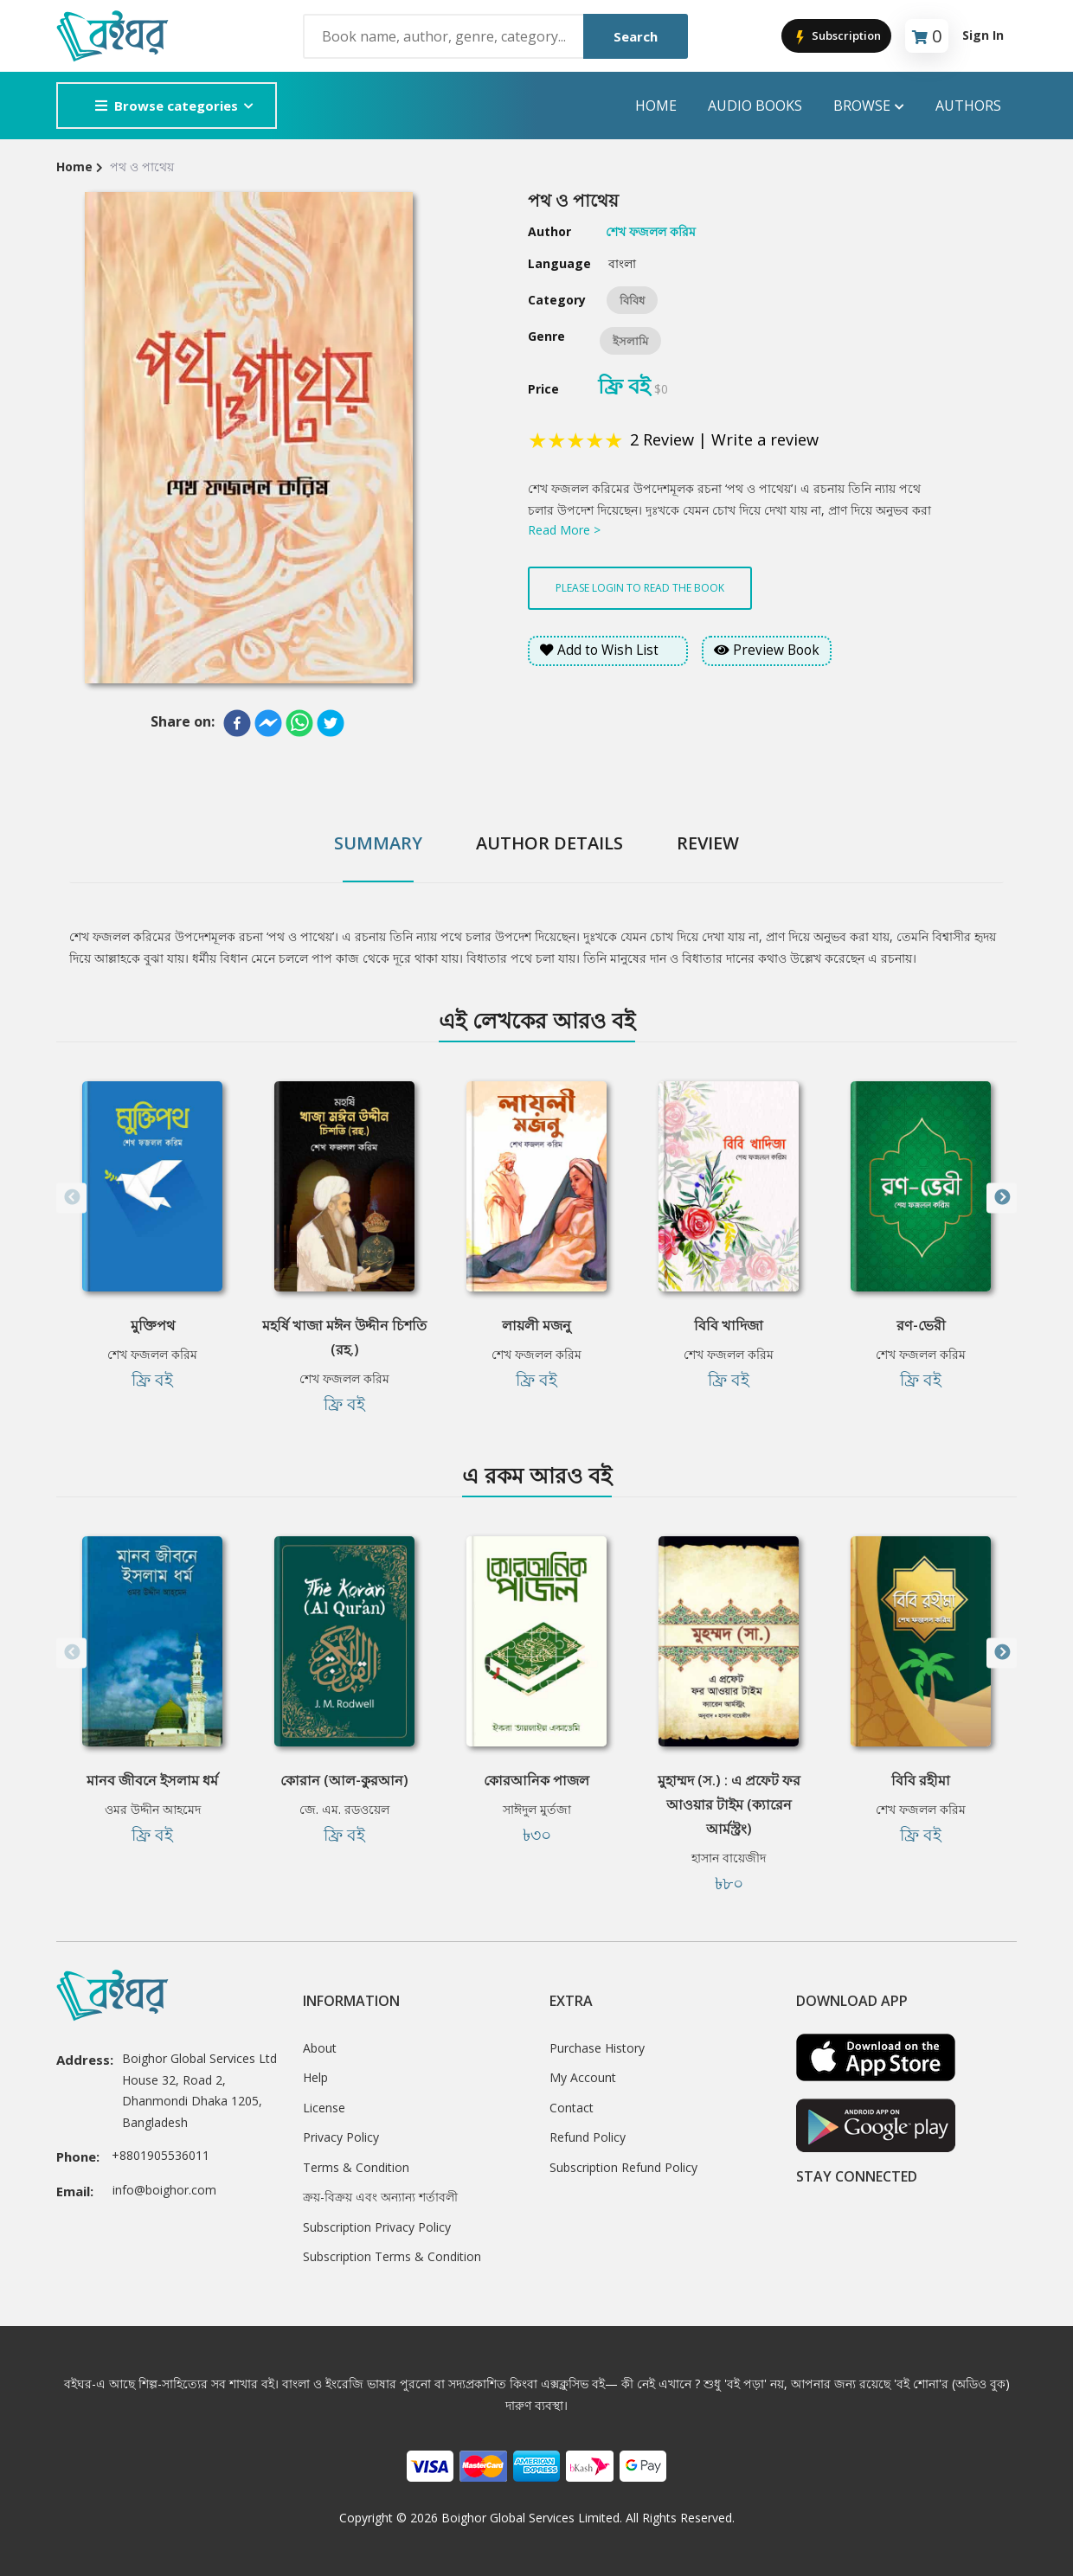  Describe the element at coordinates (71, 1197) in the screenshot. I see `Previous` at that location.